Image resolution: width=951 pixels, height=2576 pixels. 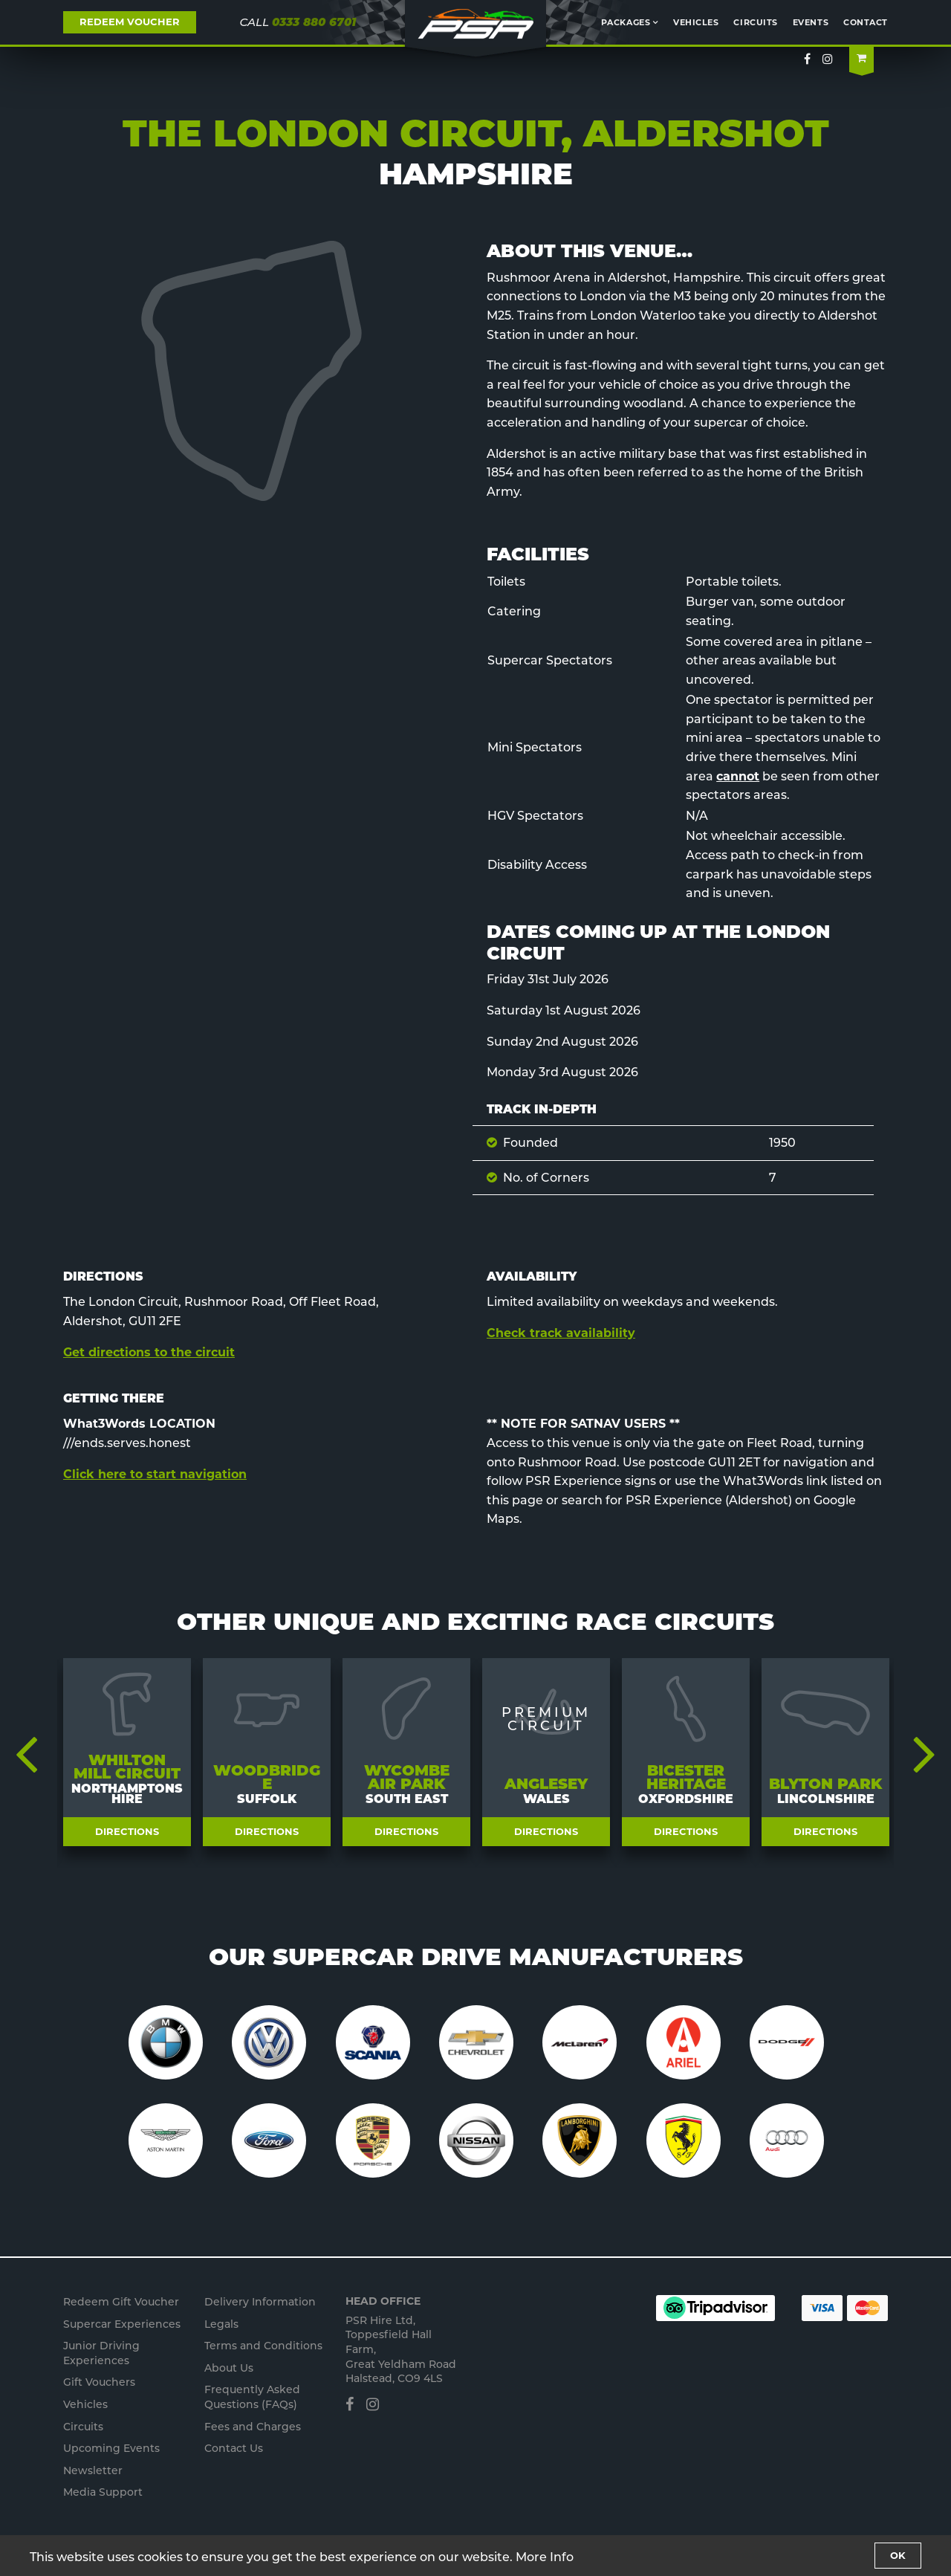 I want to click on Delivery Information, so click(x=260, y=2301).